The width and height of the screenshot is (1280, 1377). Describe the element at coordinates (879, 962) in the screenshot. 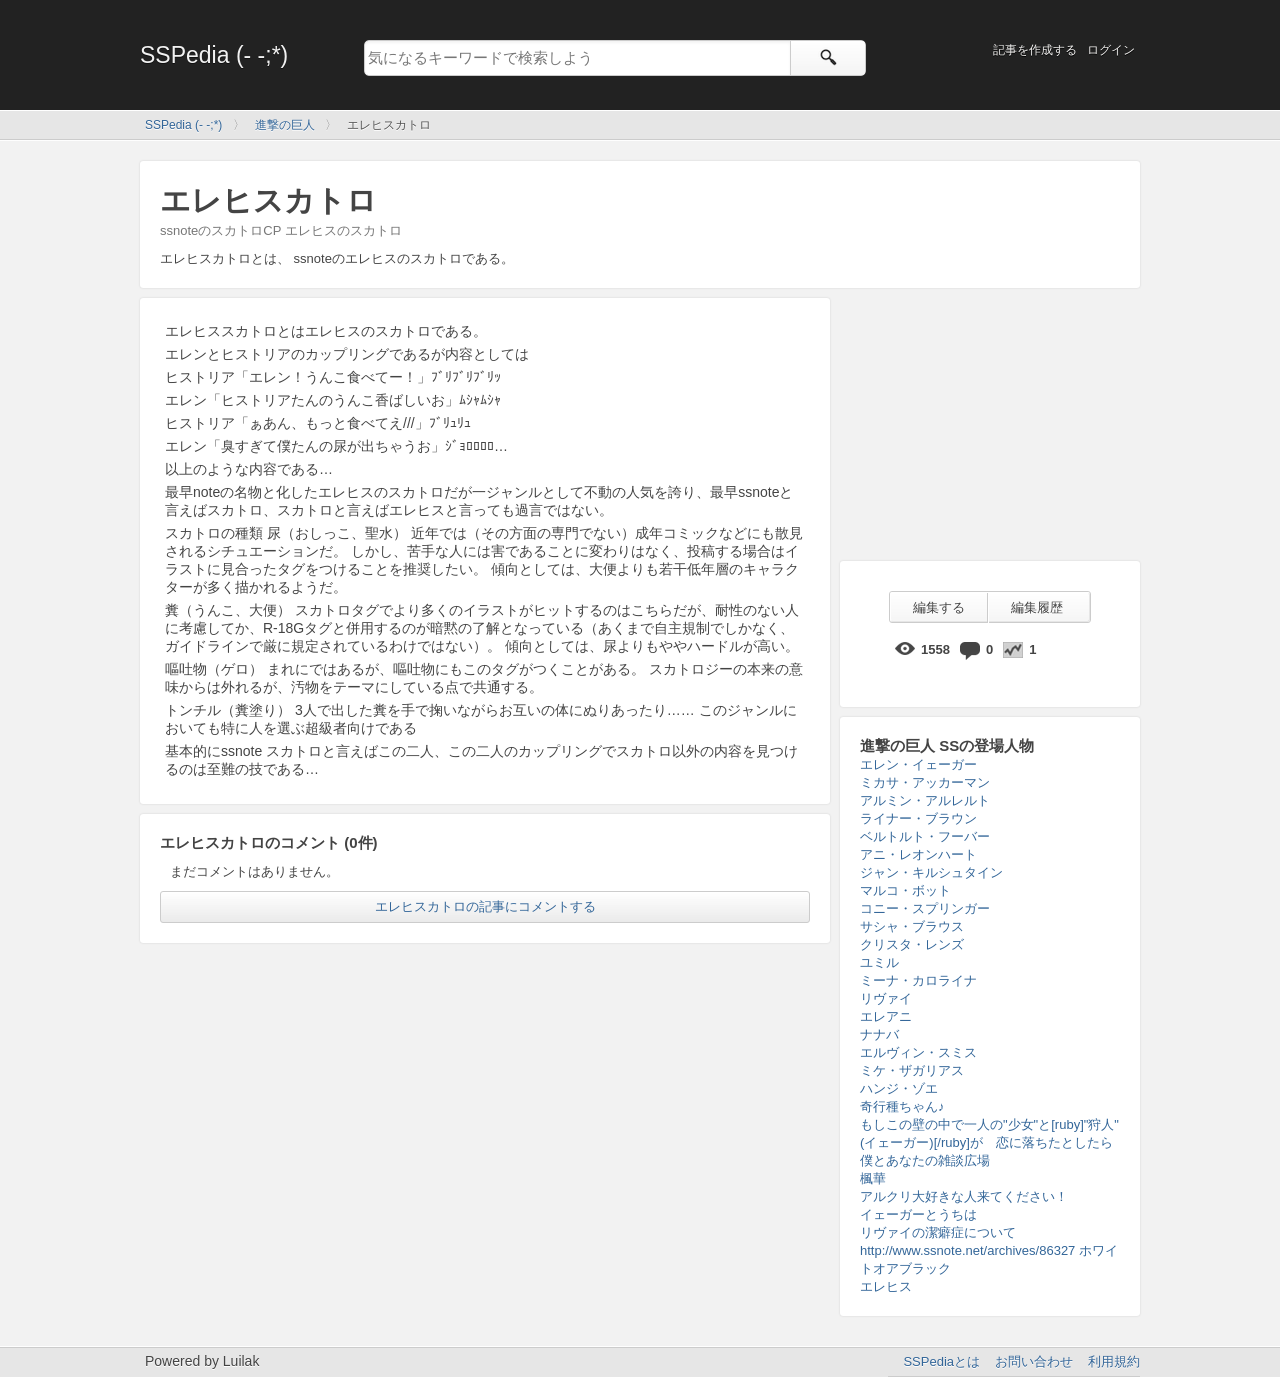

I see `ユミル` at that location.